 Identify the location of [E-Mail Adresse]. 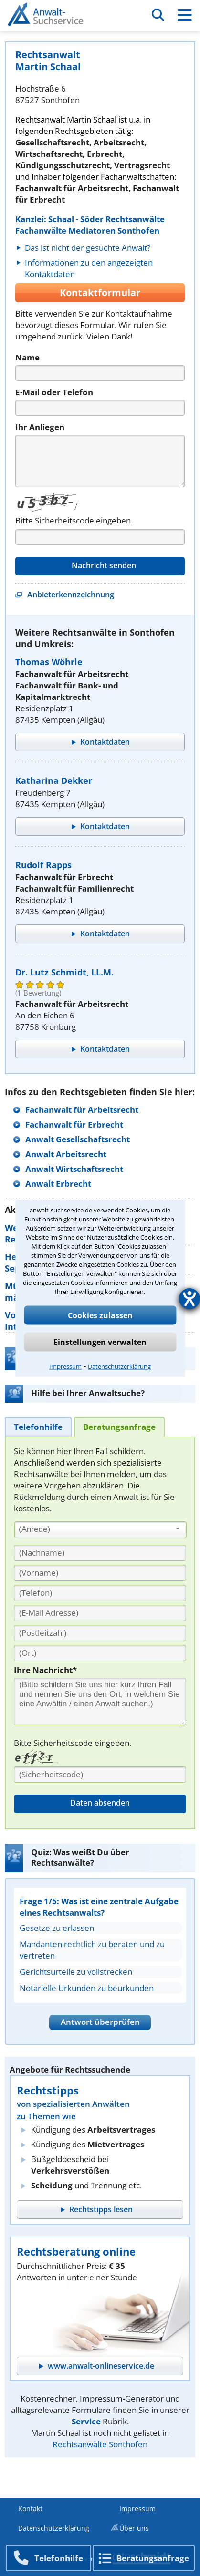
(100, 1613).